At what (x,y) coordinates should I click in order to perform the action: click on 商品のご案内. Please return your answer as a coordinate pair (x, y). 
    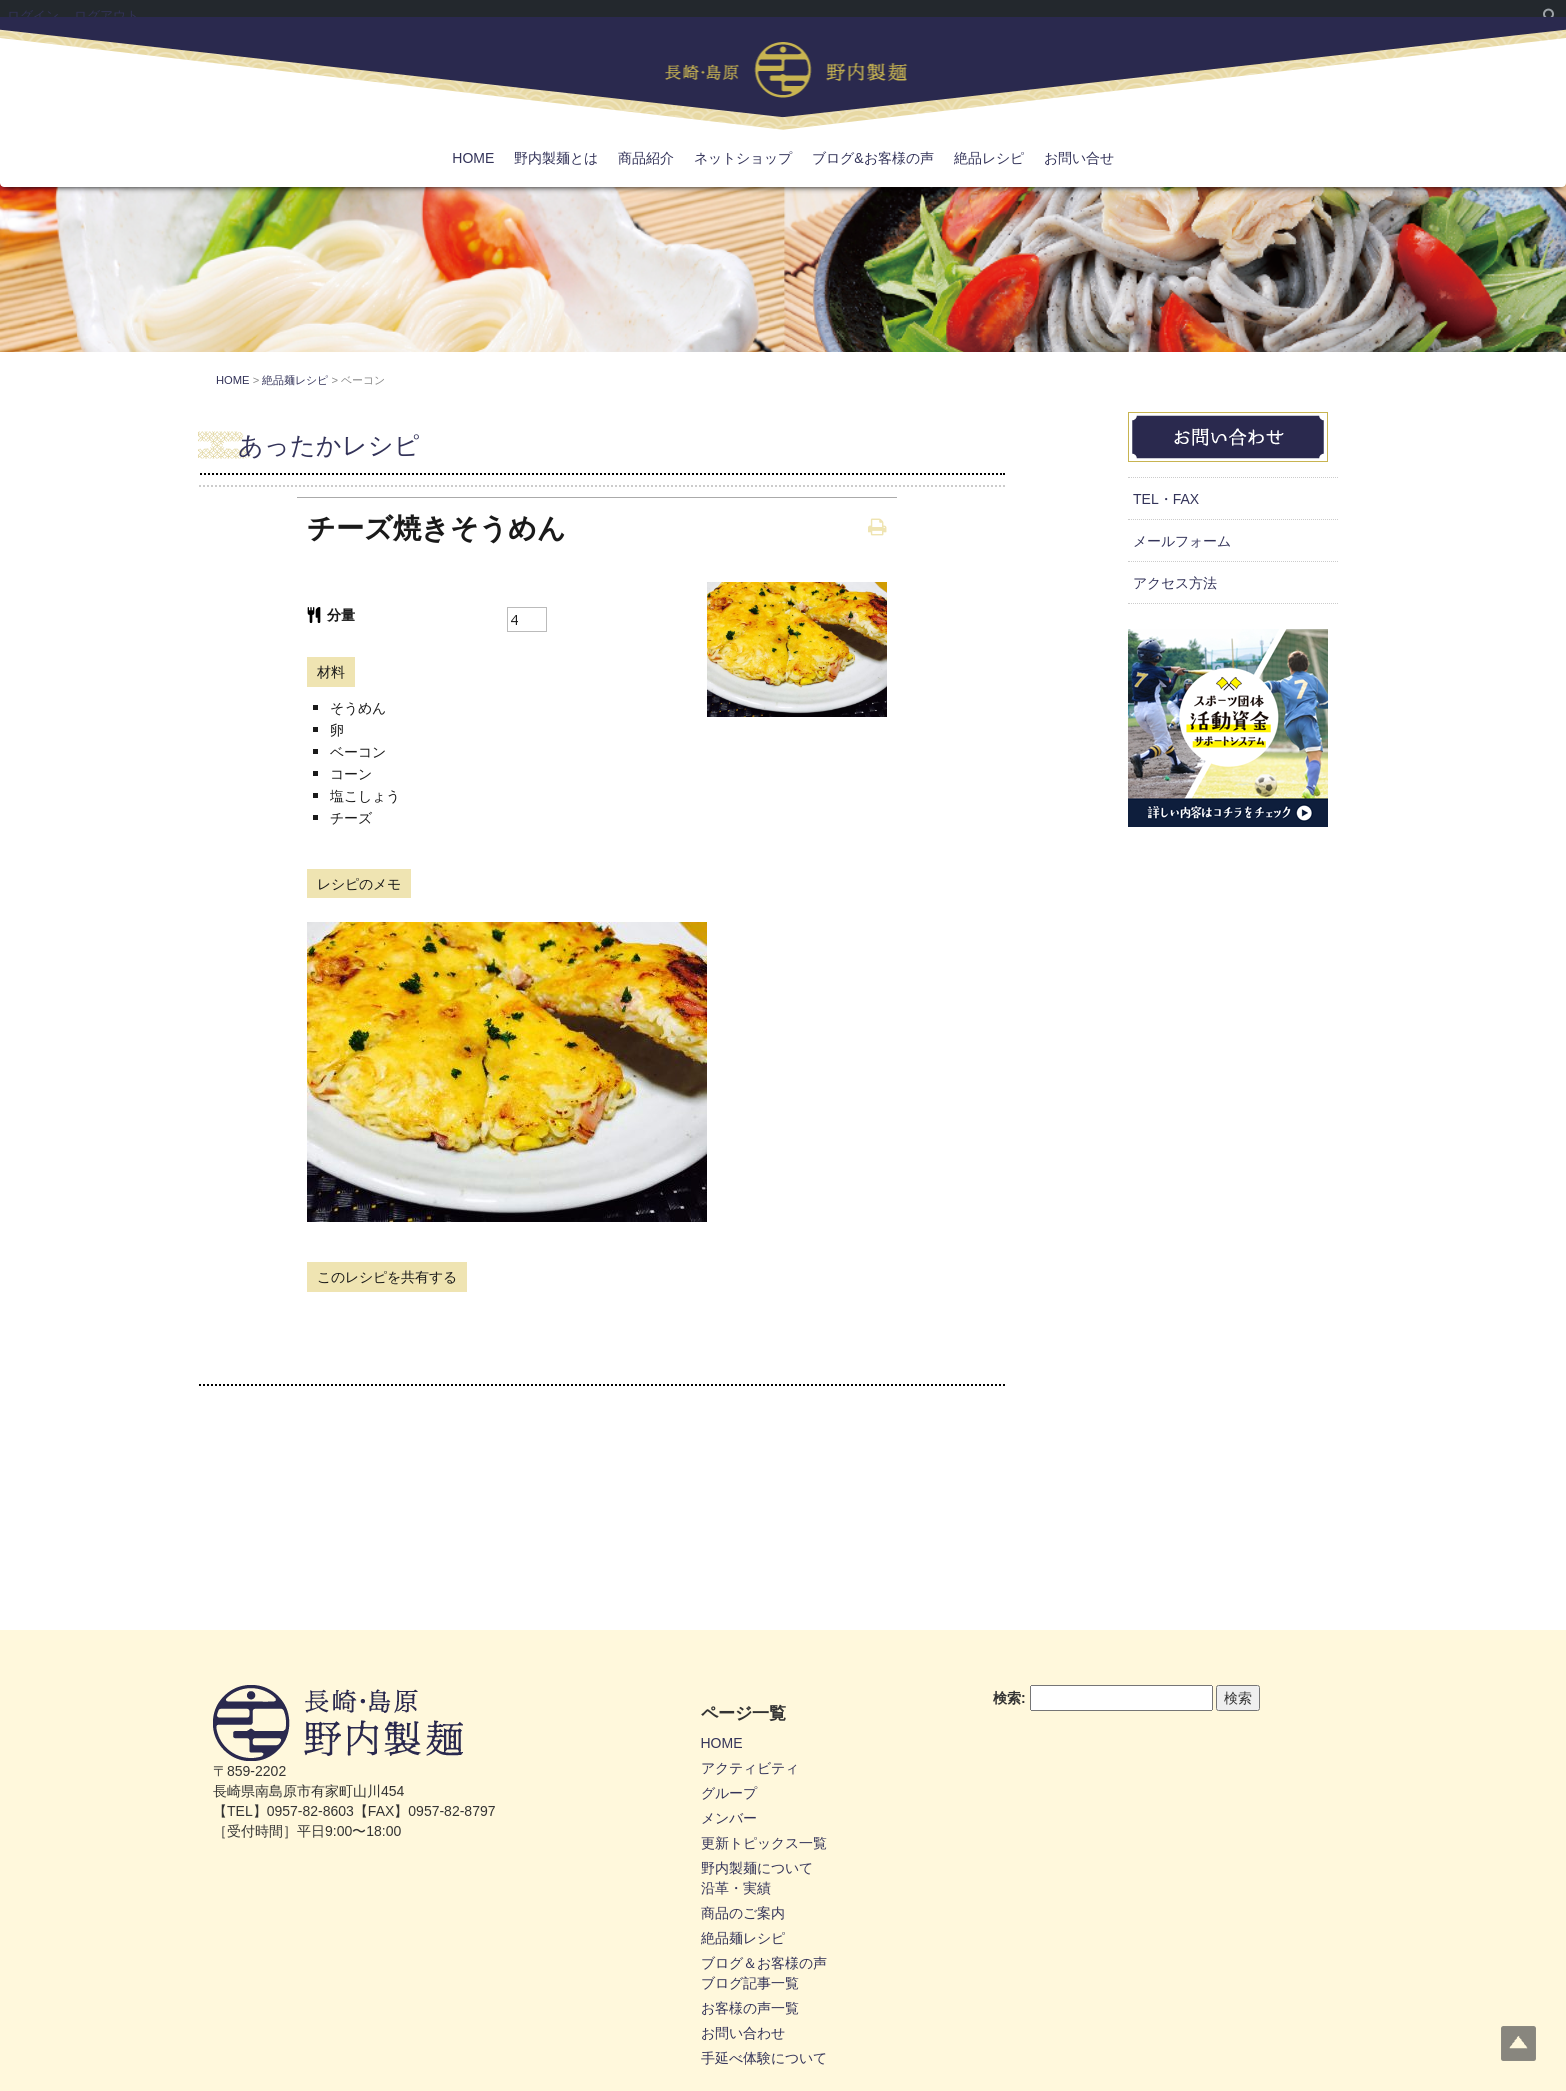
    Looking at the image, I should click on (743, 1913).